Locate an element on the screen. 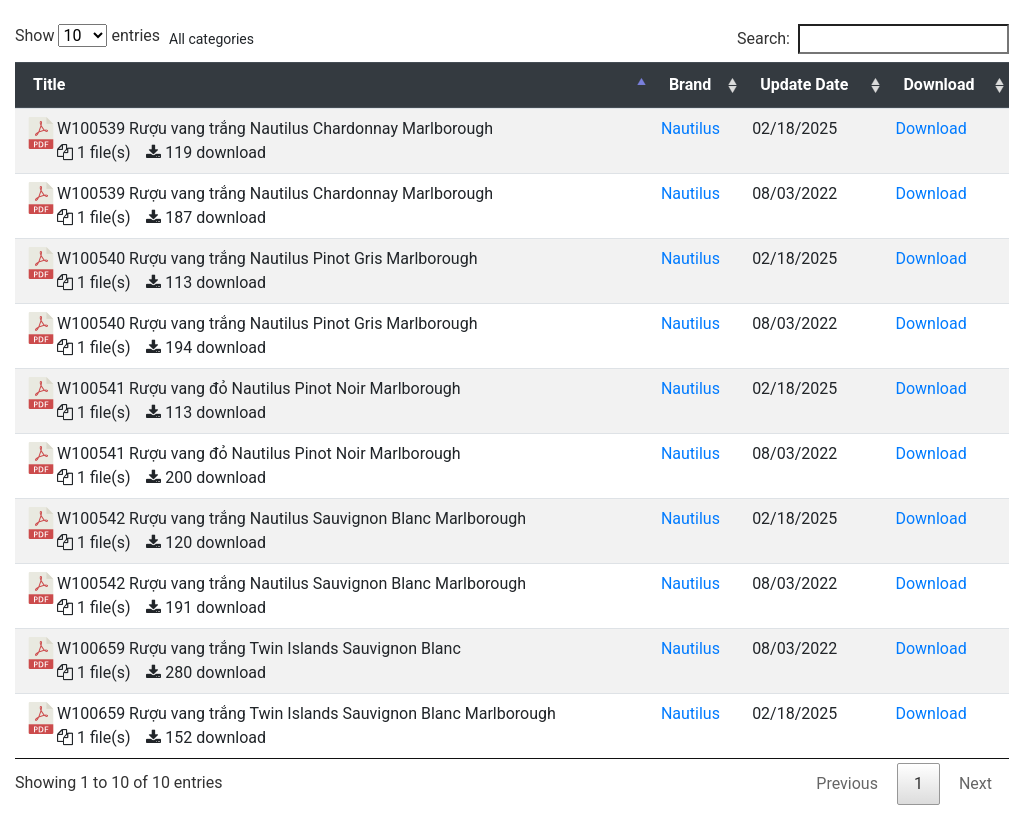  Brand [Brand: activate to sort column ascending] is located at coordinates (690, 84).